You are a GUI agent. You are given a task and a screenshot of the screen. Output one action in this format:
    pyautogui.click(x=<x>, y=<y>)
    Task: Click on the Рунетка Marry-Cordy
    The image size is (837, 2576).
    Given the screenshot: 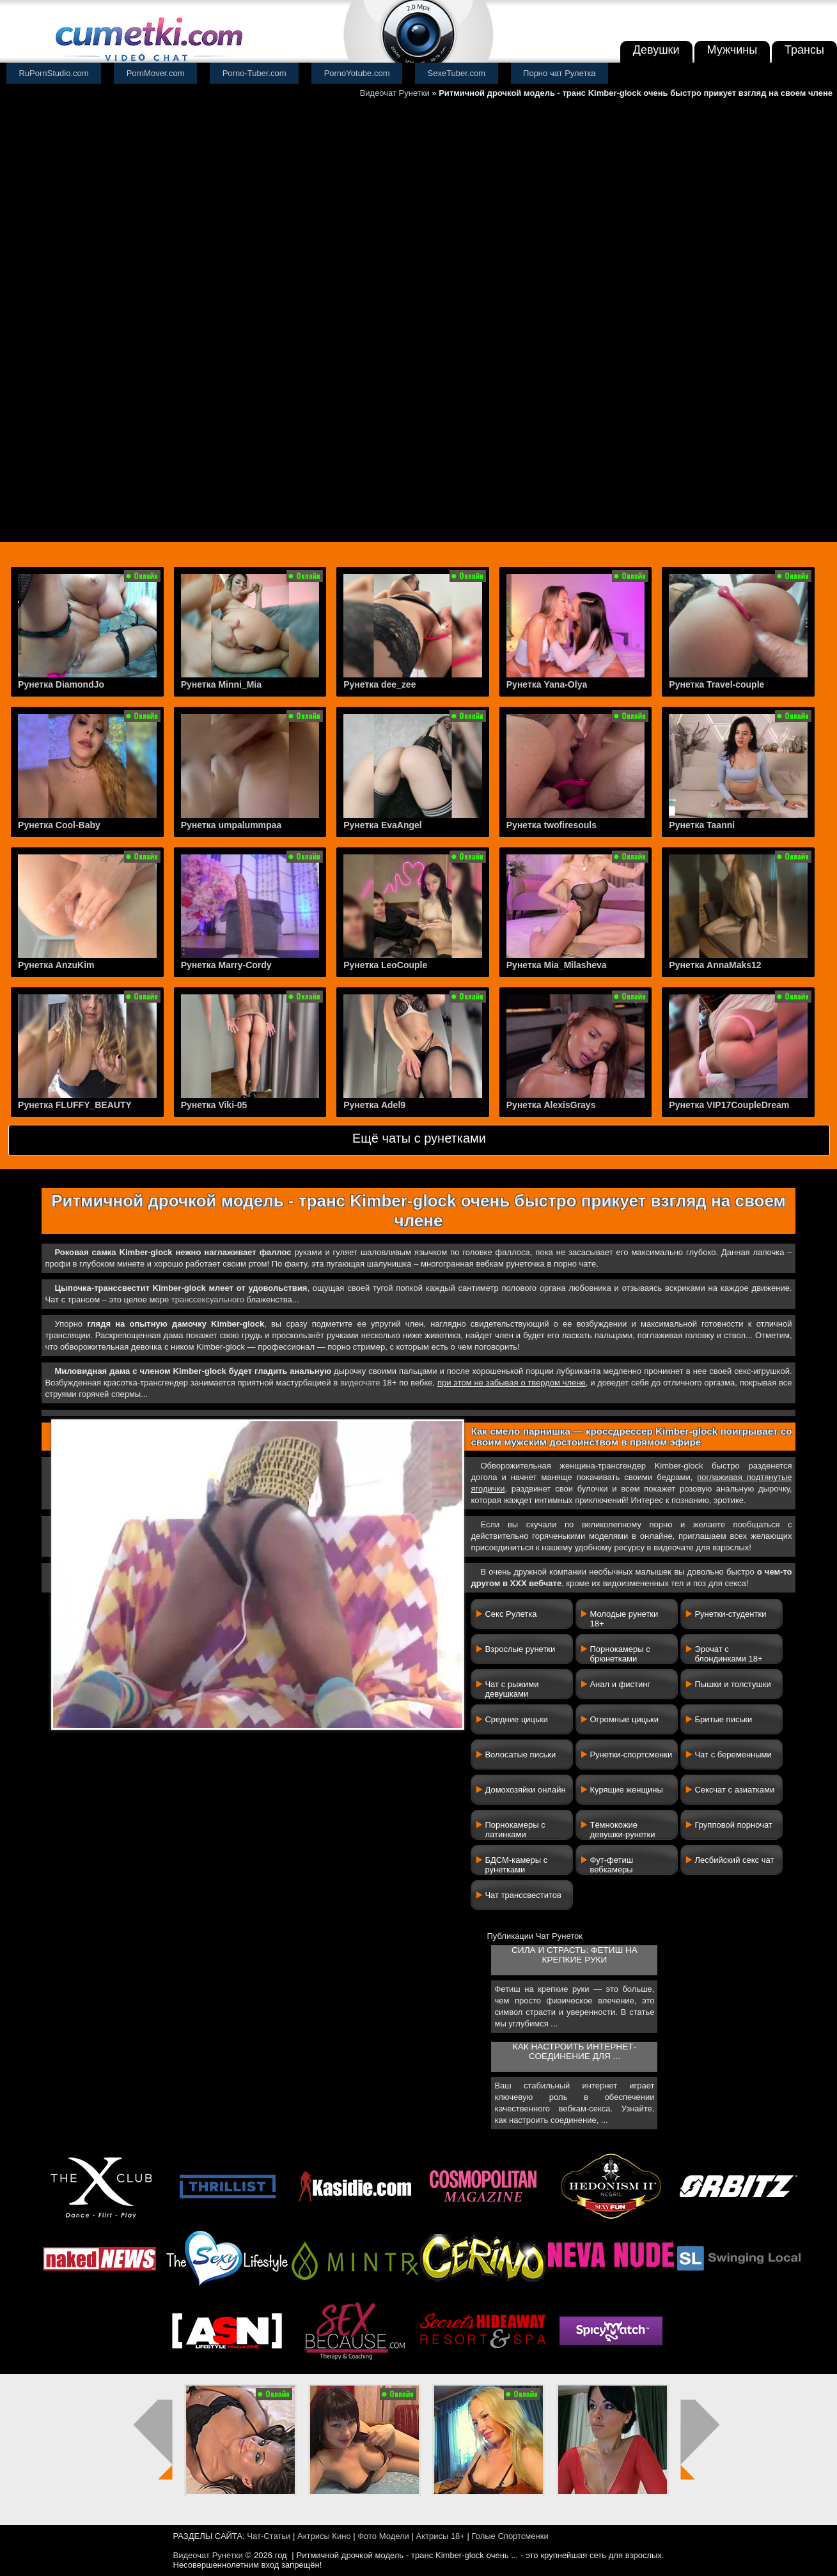 What is the action you would take?
    pyautogui.click(x=226, y=965)
    